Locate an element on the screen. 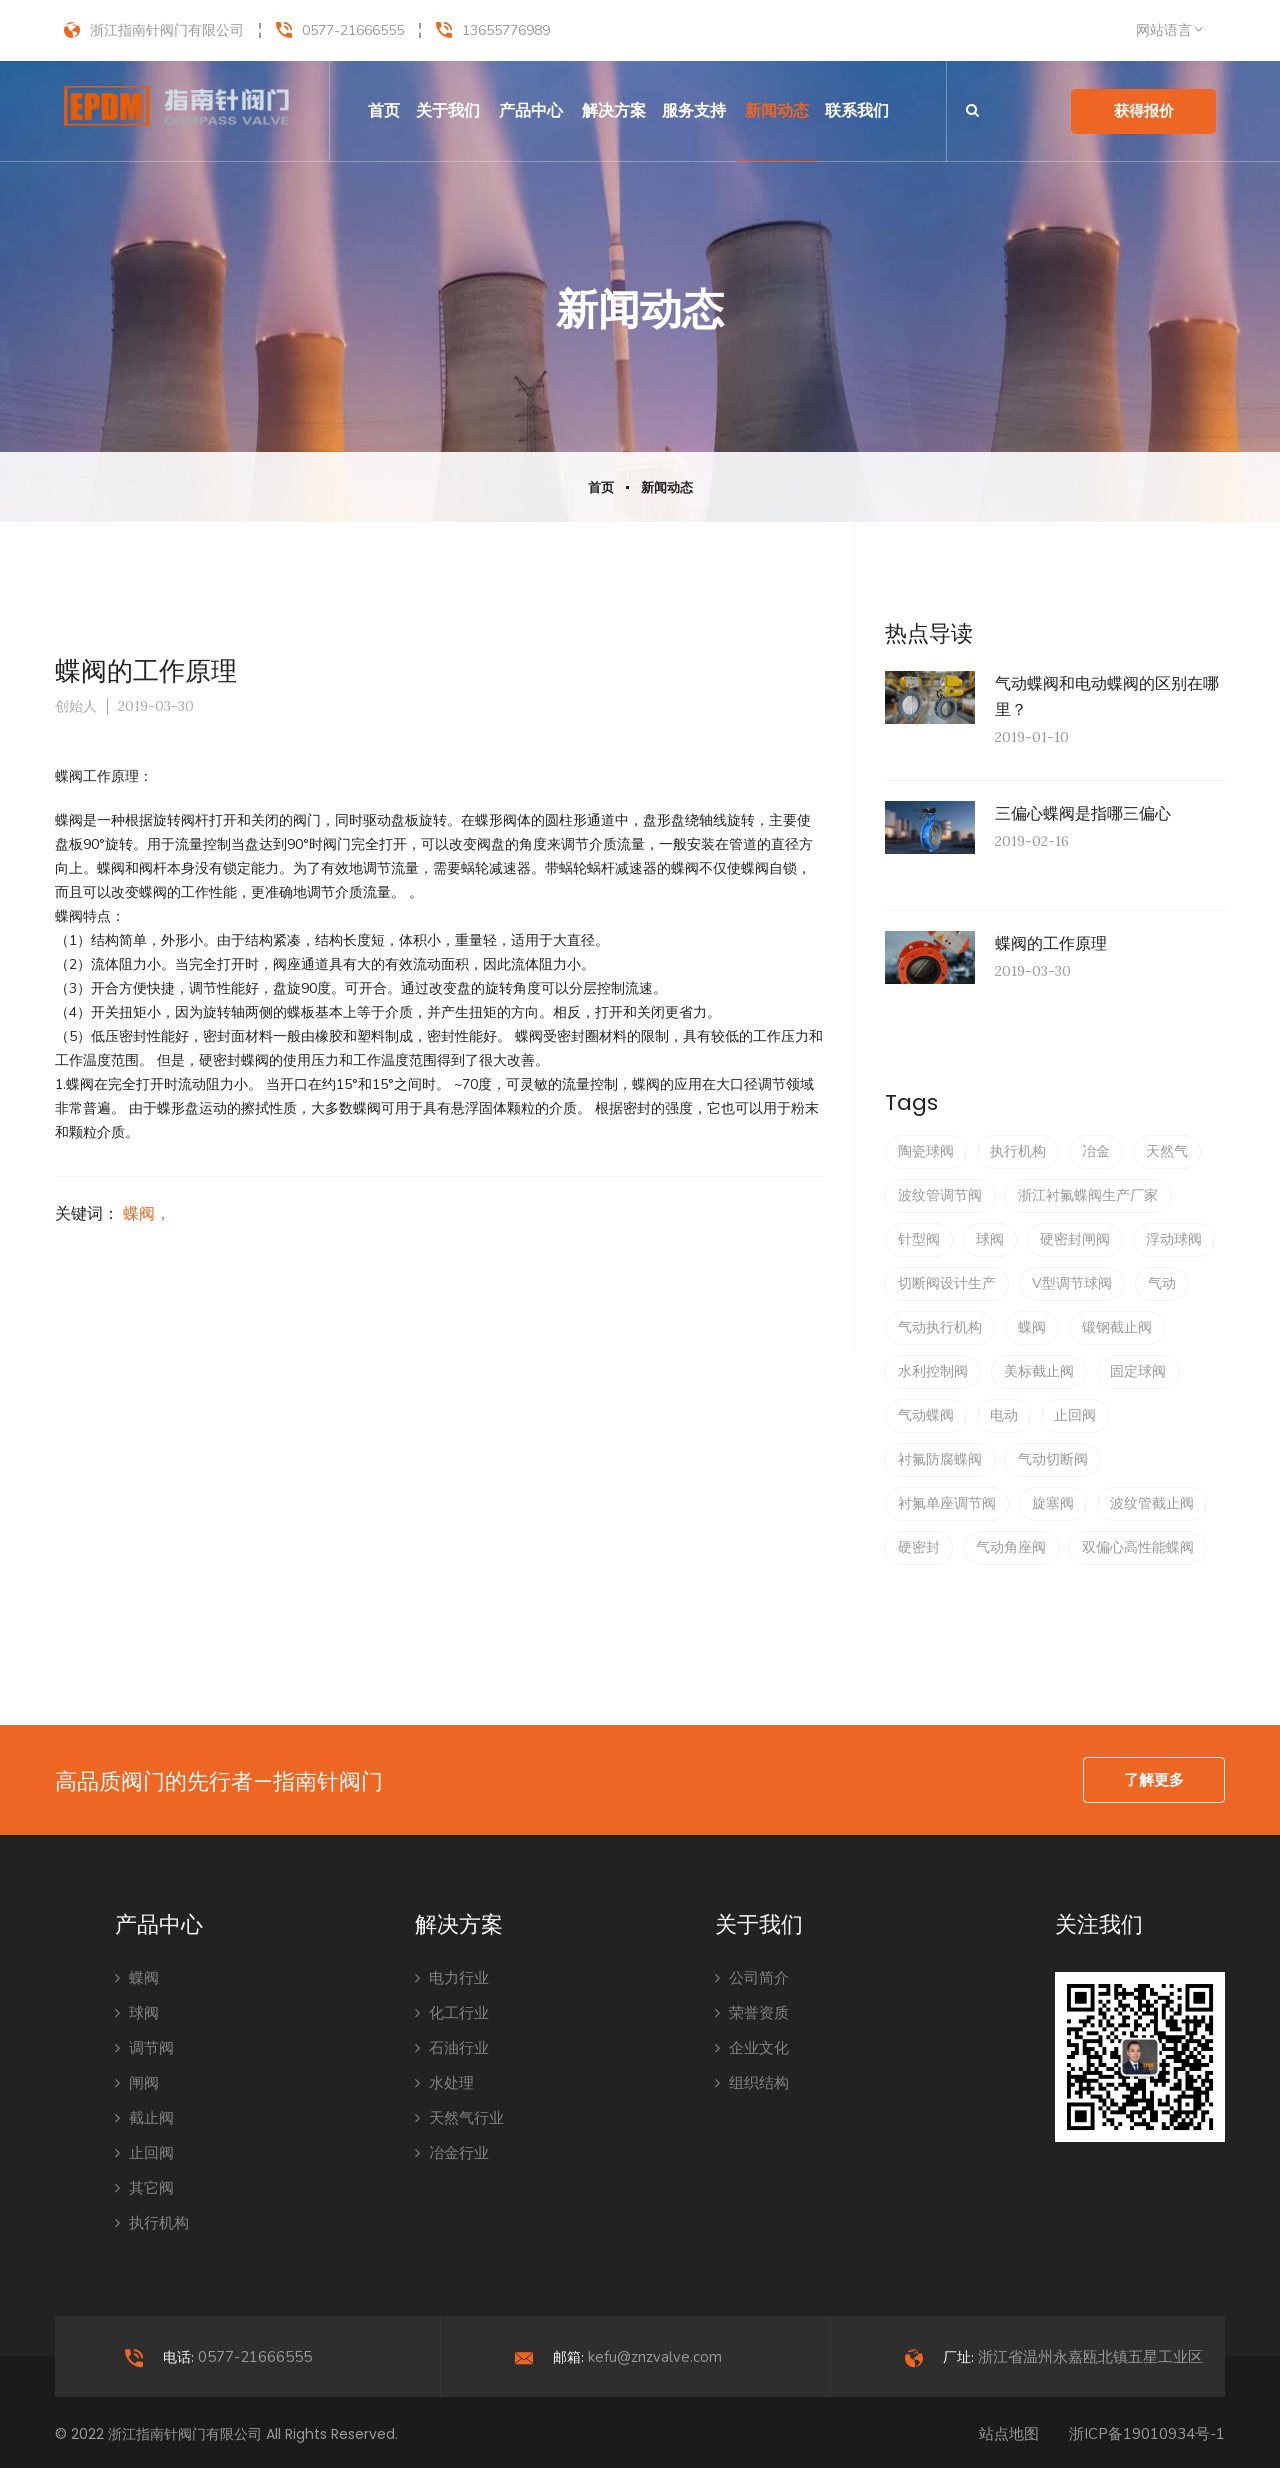  执行机构 is located at coordinates (1018, 1151).